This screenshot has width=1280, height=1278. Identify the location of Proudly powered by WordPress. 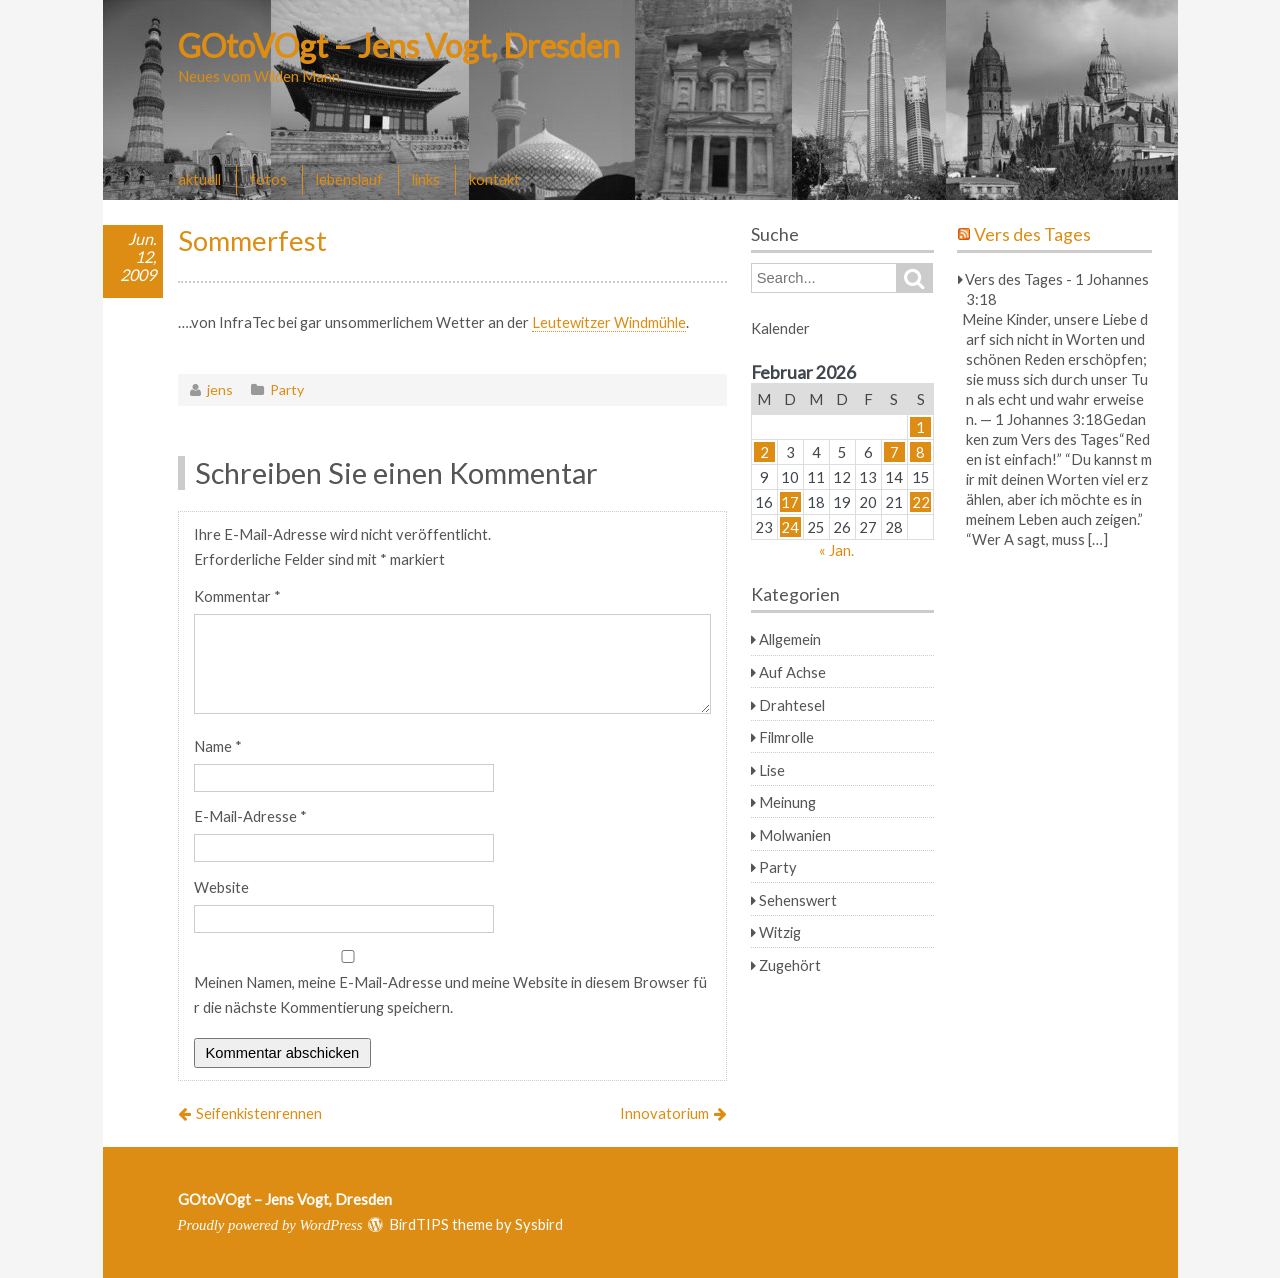
(270, 1225).